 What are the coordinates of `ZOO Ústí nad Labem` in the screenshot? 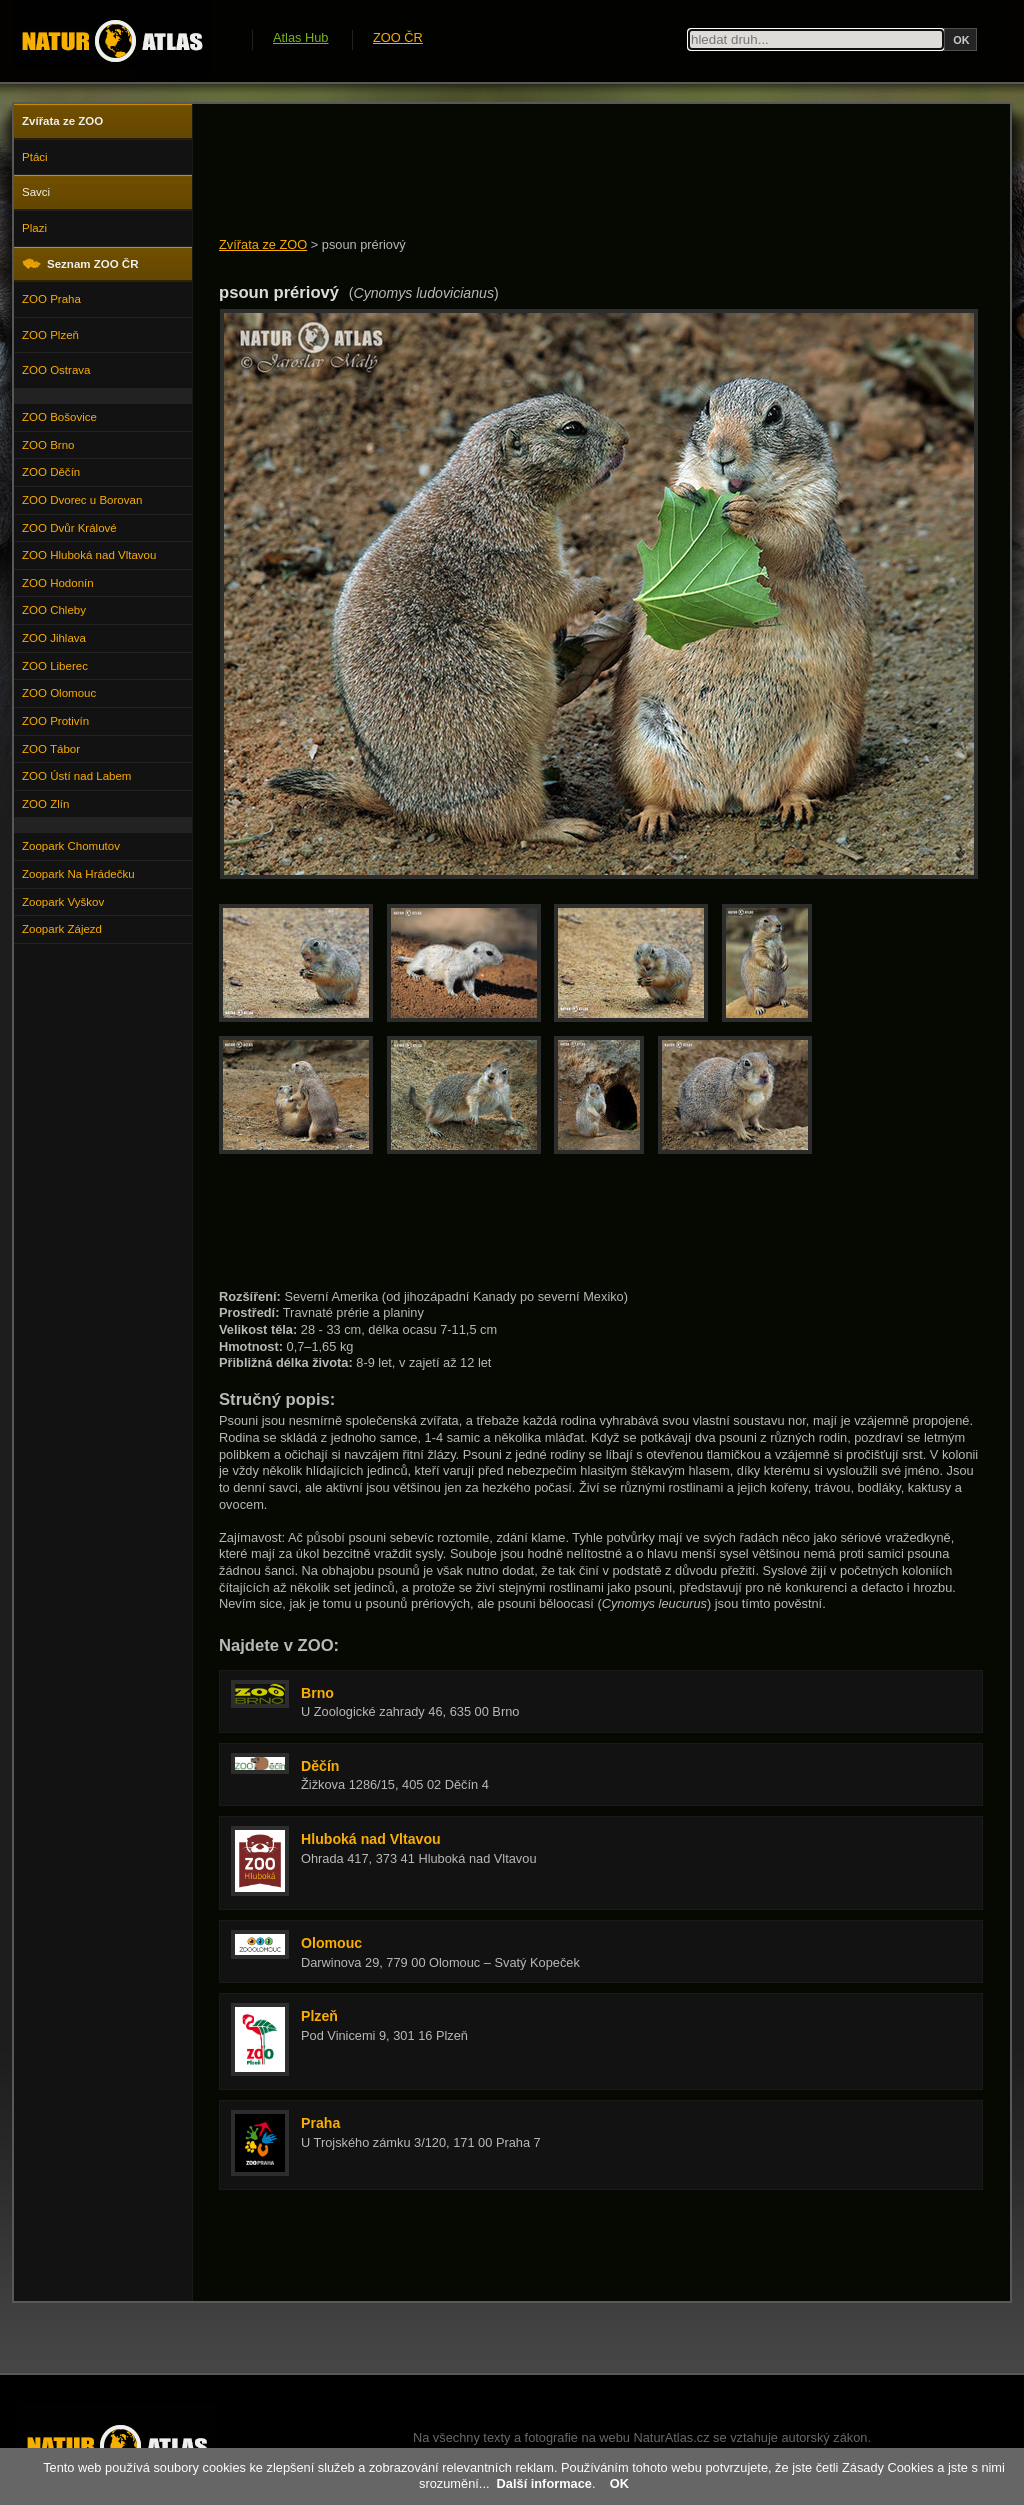 It's located at (76, 776).